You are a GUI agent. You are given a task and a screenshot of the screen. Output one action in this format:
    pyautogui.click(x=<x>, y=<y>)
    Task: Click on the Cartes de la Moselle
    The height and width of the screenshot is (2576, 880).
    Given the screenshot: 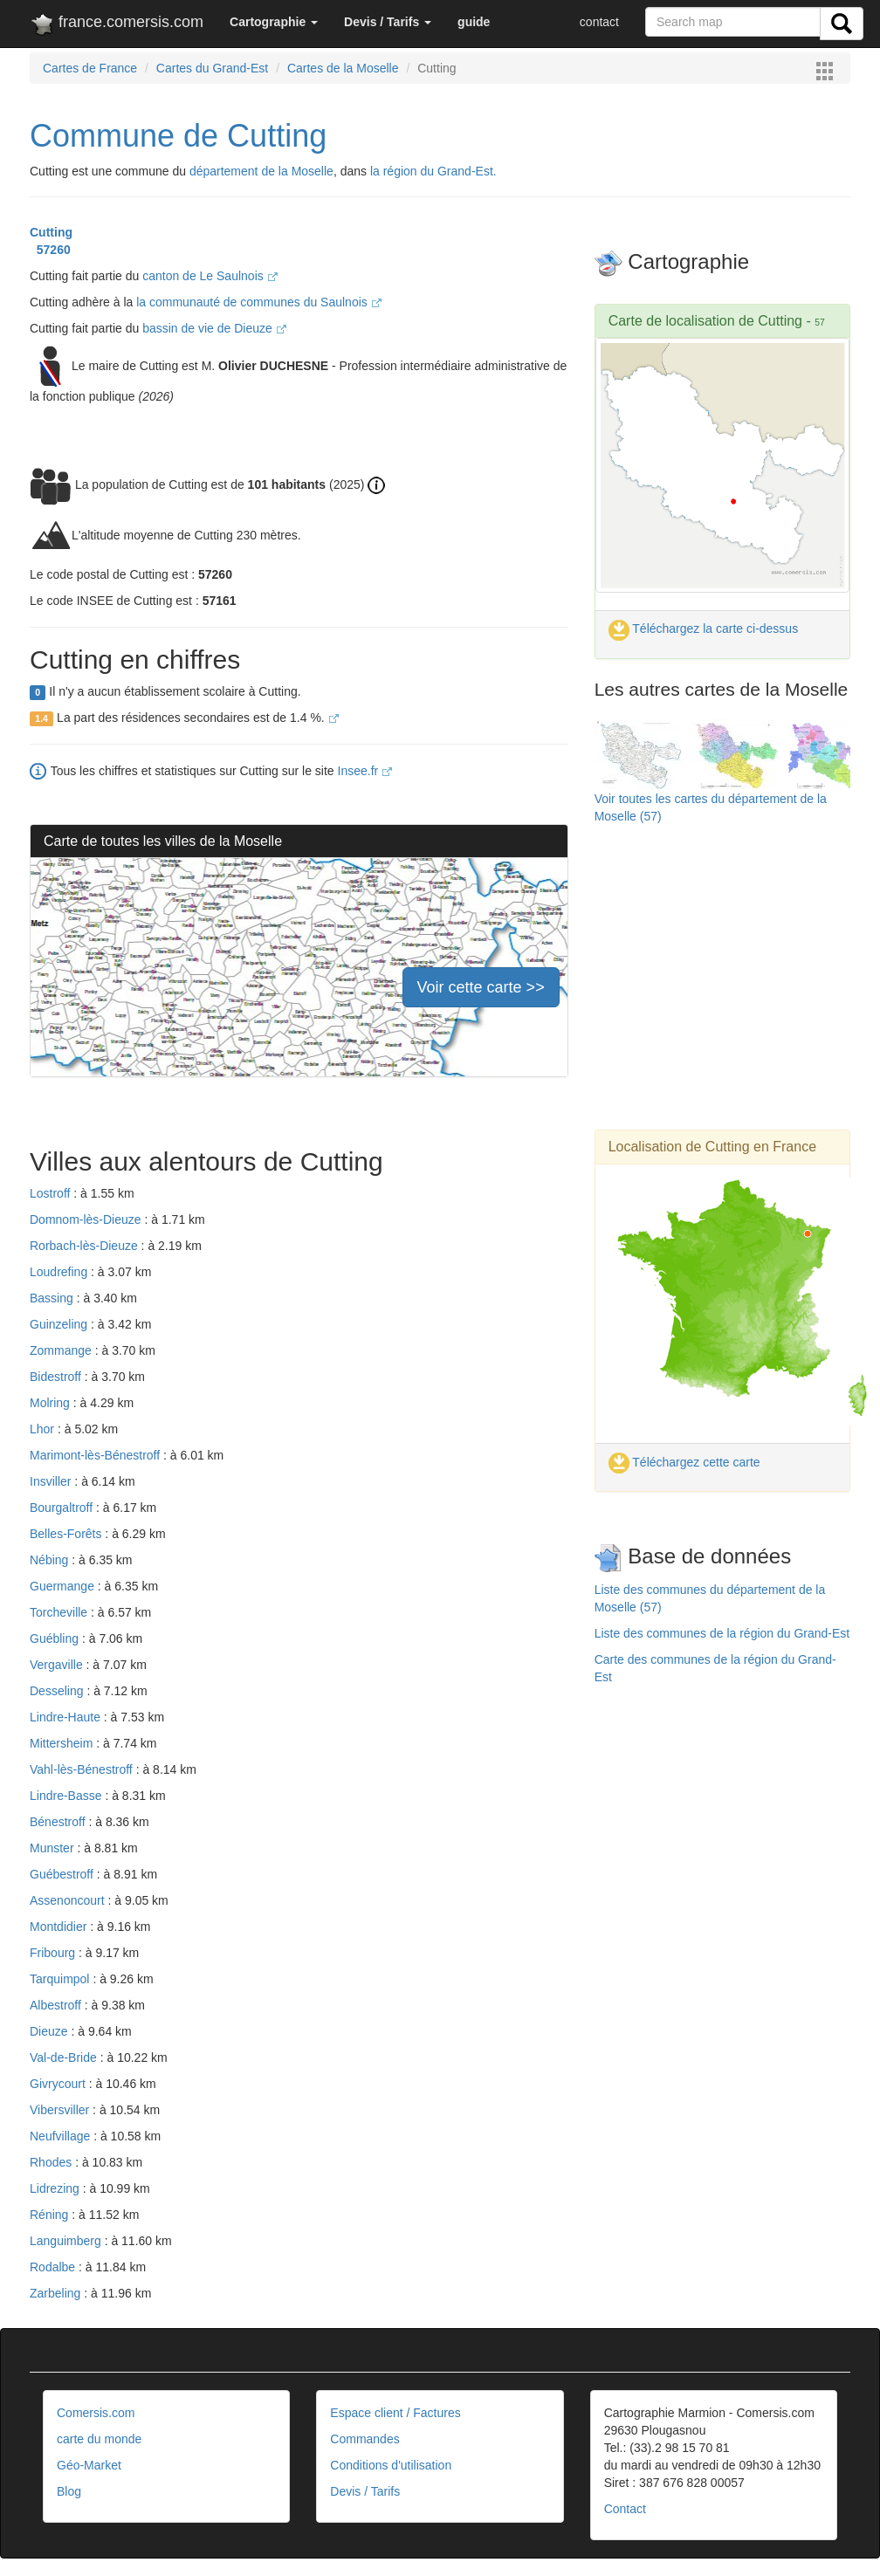 What is the action you would take?
    pyautogui.click(x=343, y=68)
    